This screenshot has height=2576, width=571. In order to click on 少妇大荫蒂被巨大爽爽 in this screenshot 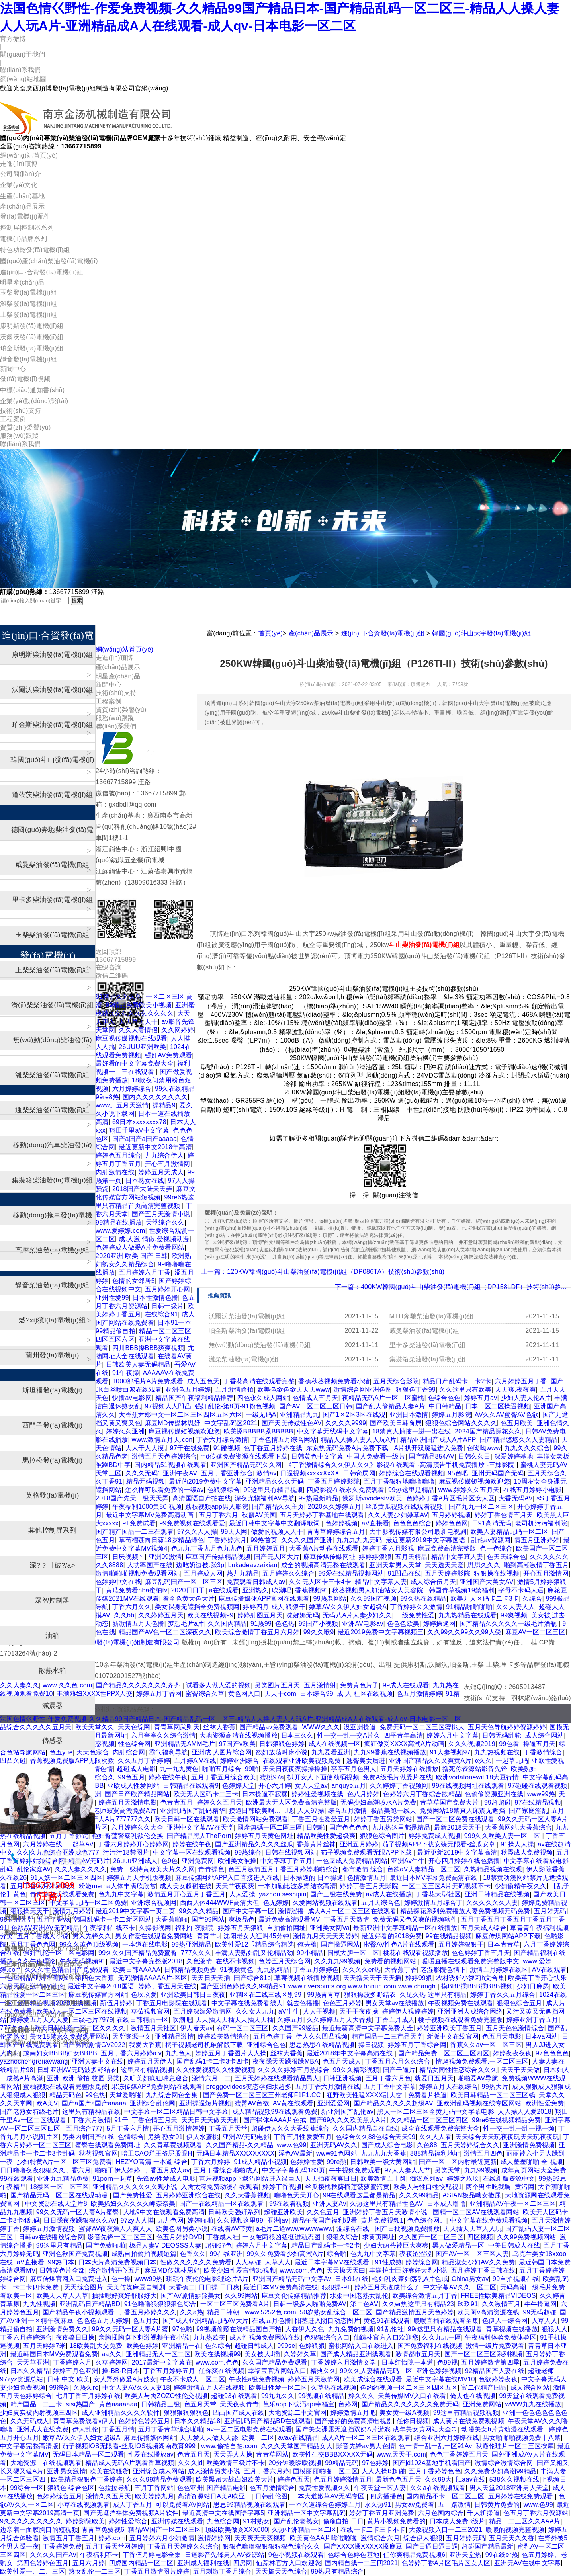, I will do `click(396, 2245)`.